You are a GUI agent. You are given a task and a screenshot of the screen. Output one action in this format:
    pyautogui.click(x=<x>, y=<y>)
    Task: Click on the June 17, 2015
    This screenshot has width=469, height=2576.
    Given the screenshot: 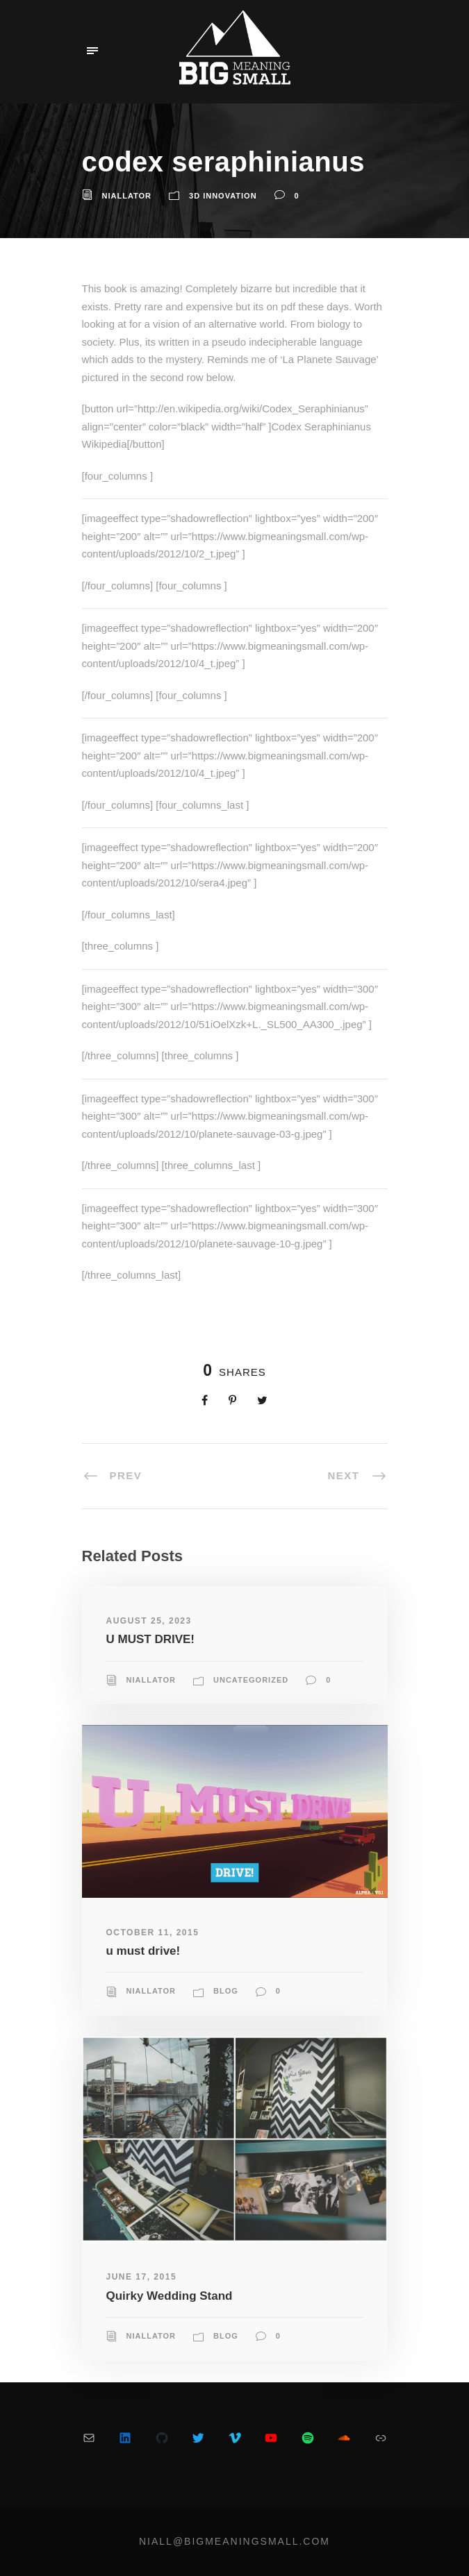 What is the action you would take?
    pyautogui.click(x=141, y=2277)
    